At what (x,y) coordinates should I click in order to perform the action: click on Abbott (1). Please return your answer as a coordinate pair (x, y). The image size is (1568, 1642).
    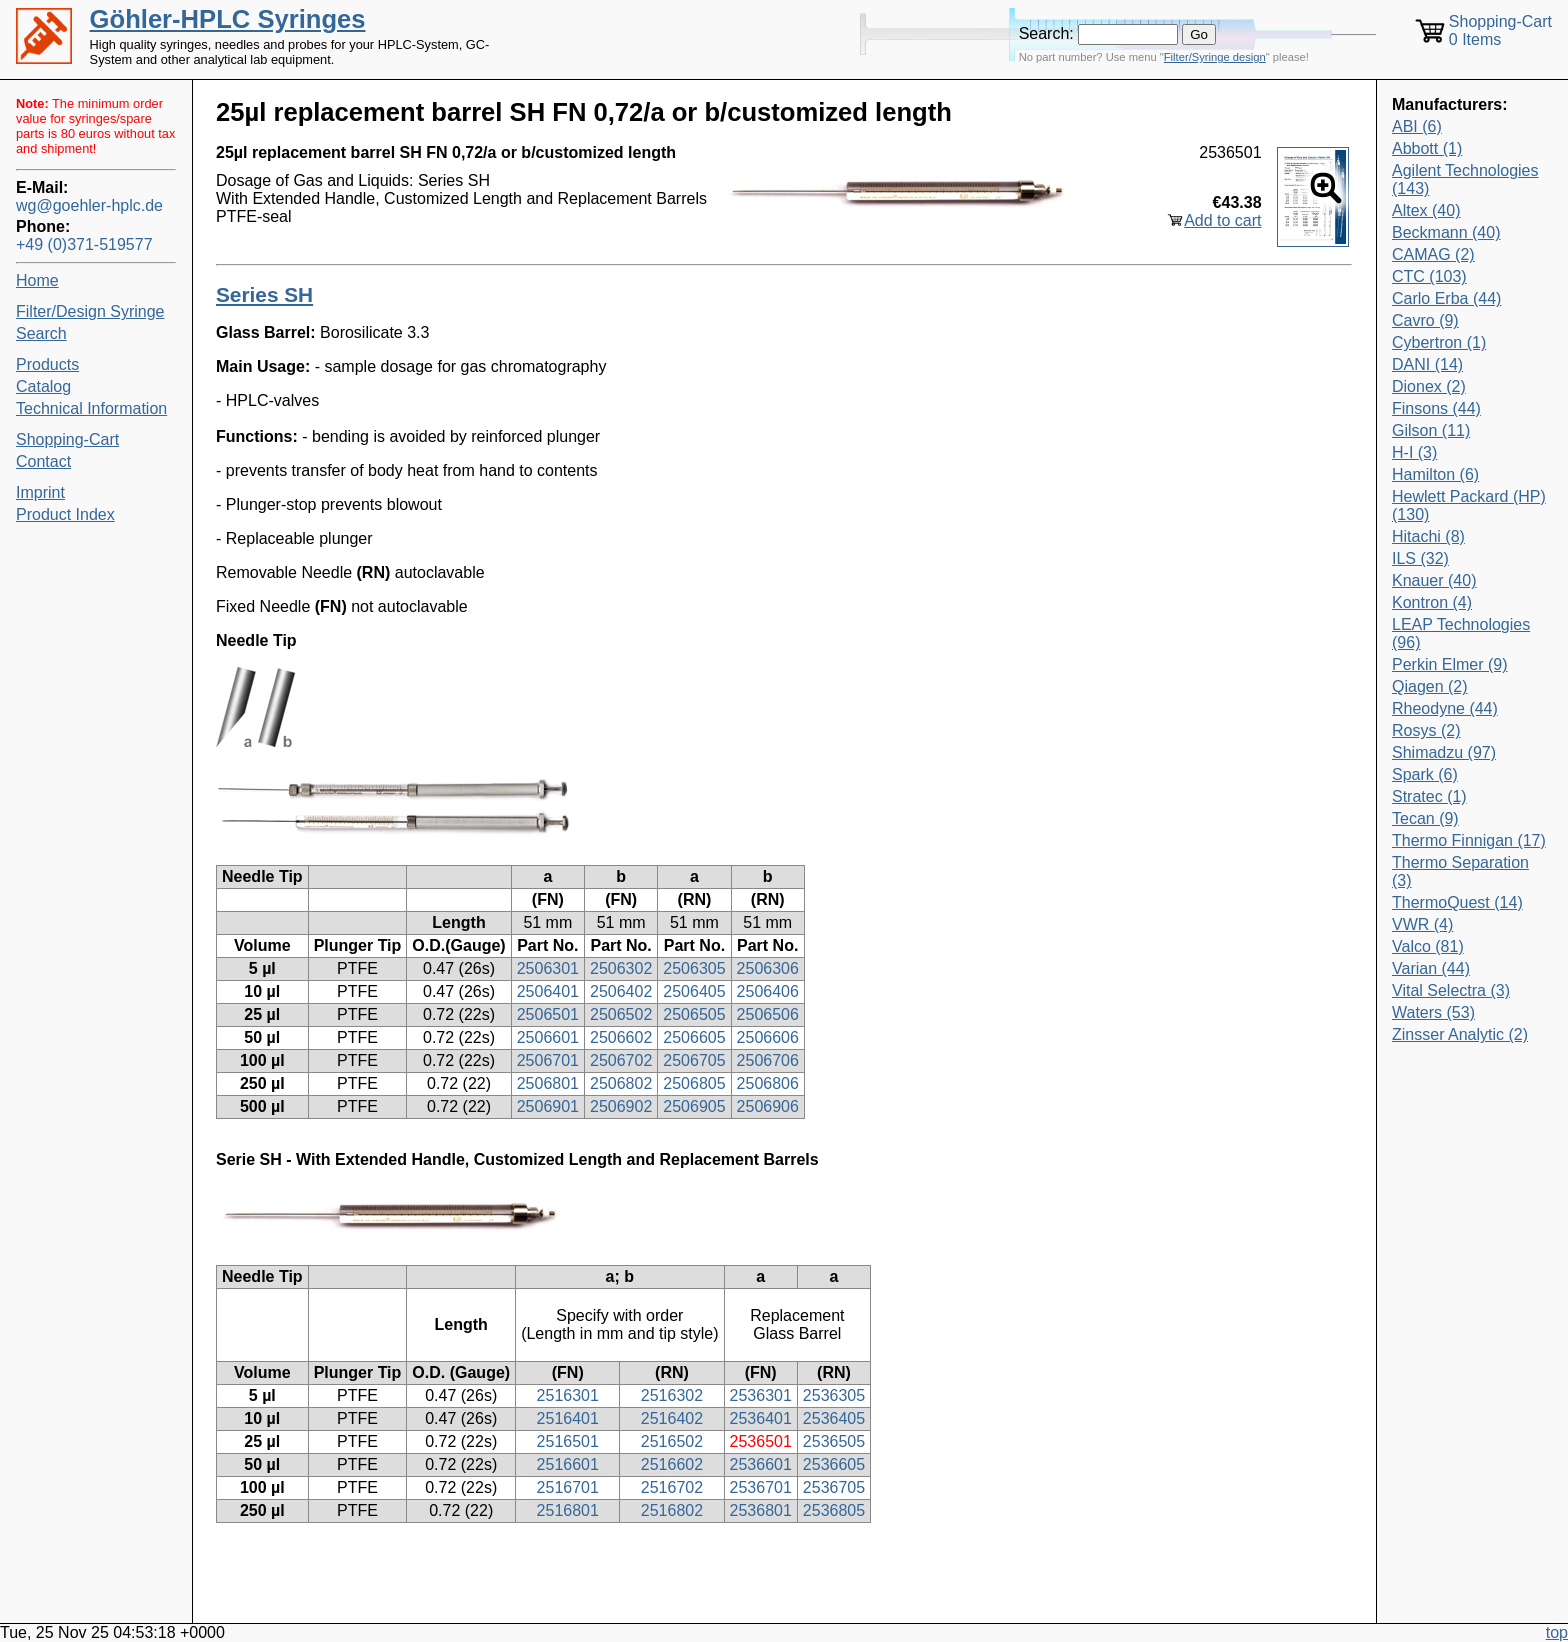
    Looking at the image, I should click on (1427, 148).